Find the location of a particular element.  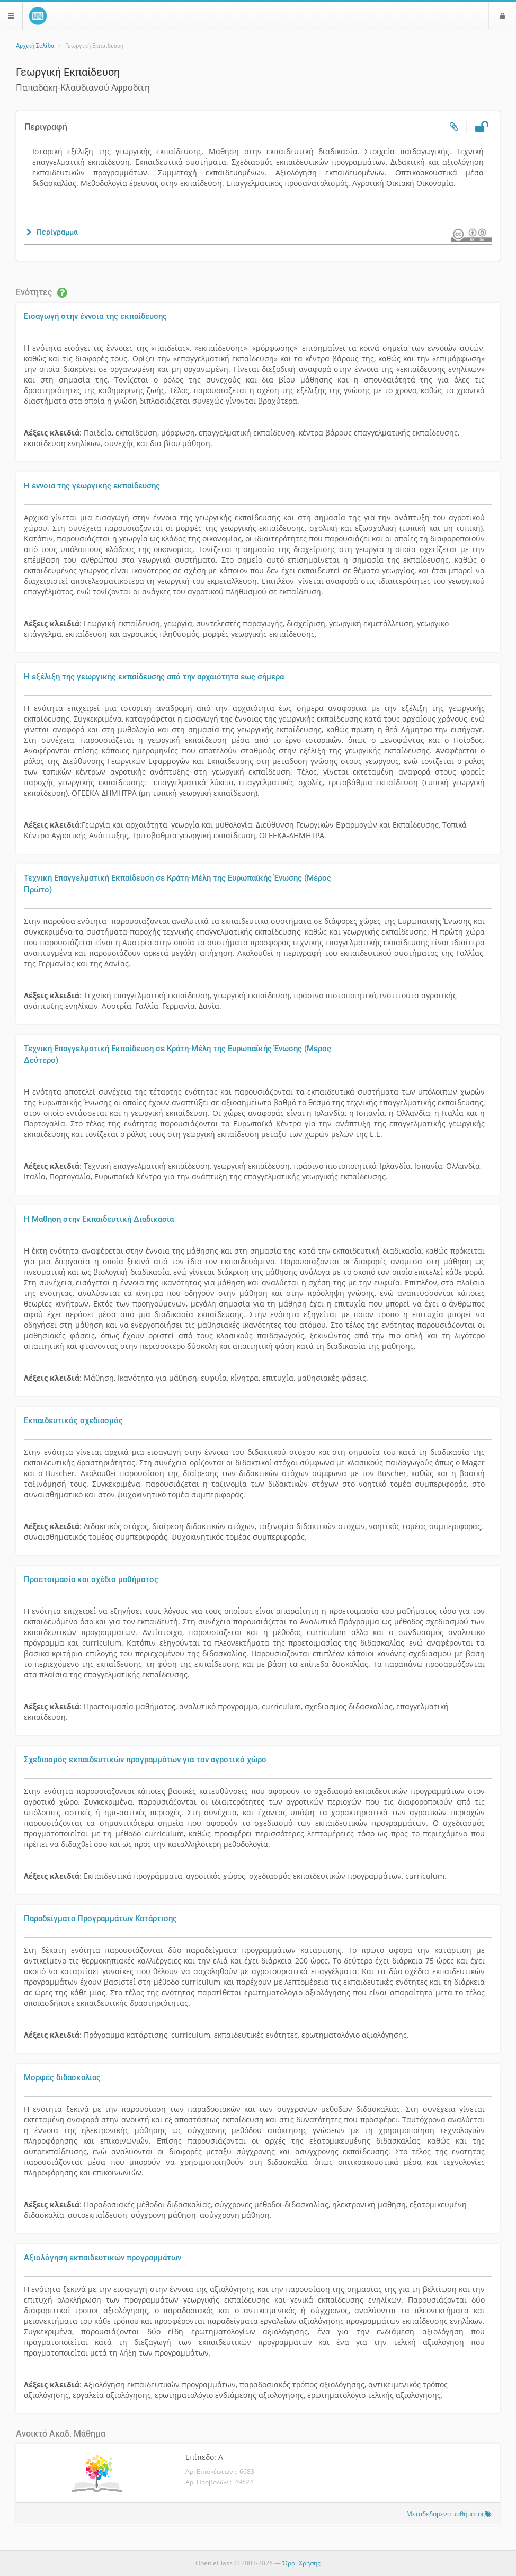

Όροι Χρήσης is located at coordinates (301, 2563).